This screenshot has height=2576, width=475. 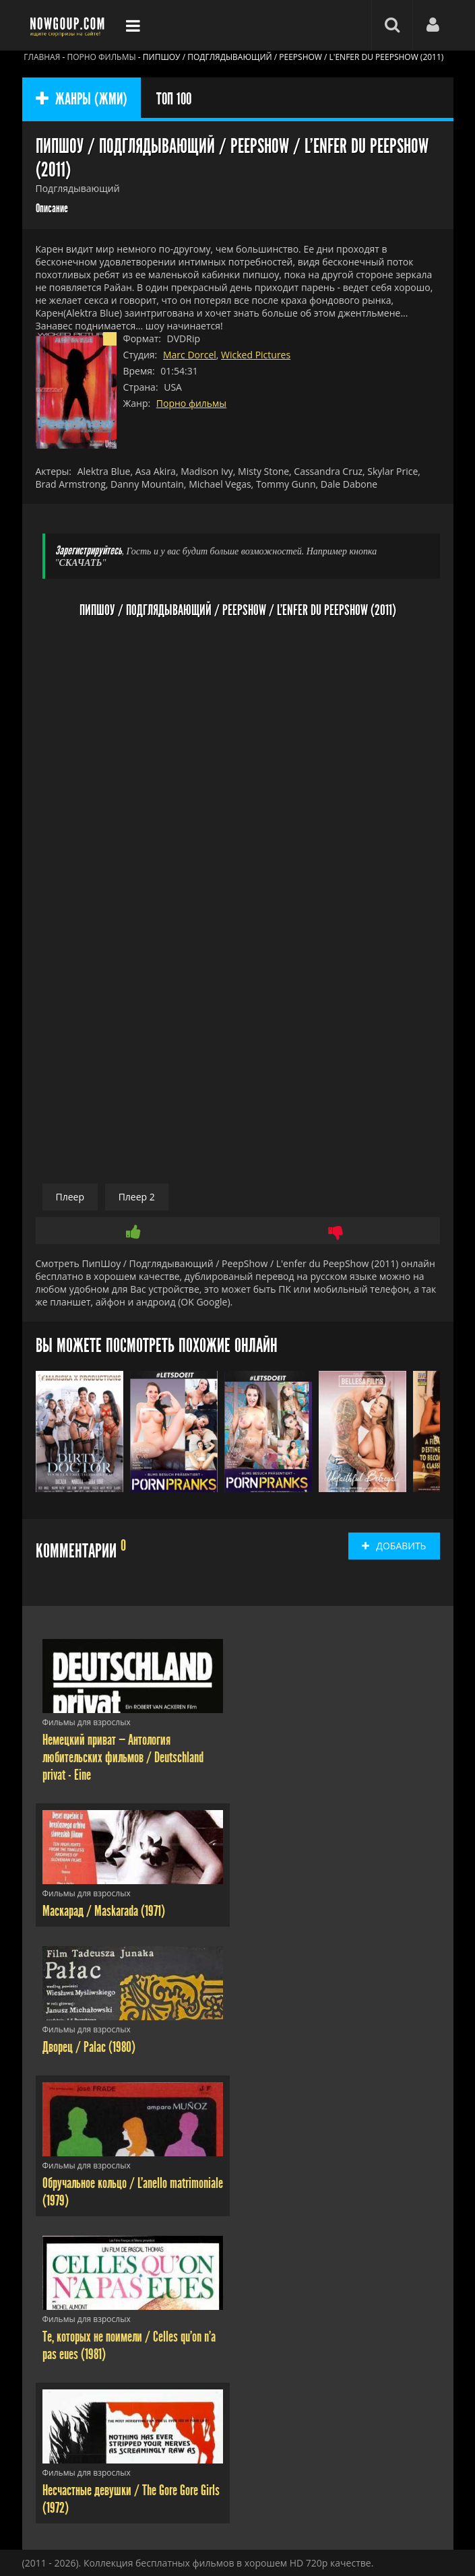 I want to click on Обручальное кольцо / L'anello matrimoniale (1979), so click(x=132, y=2192).